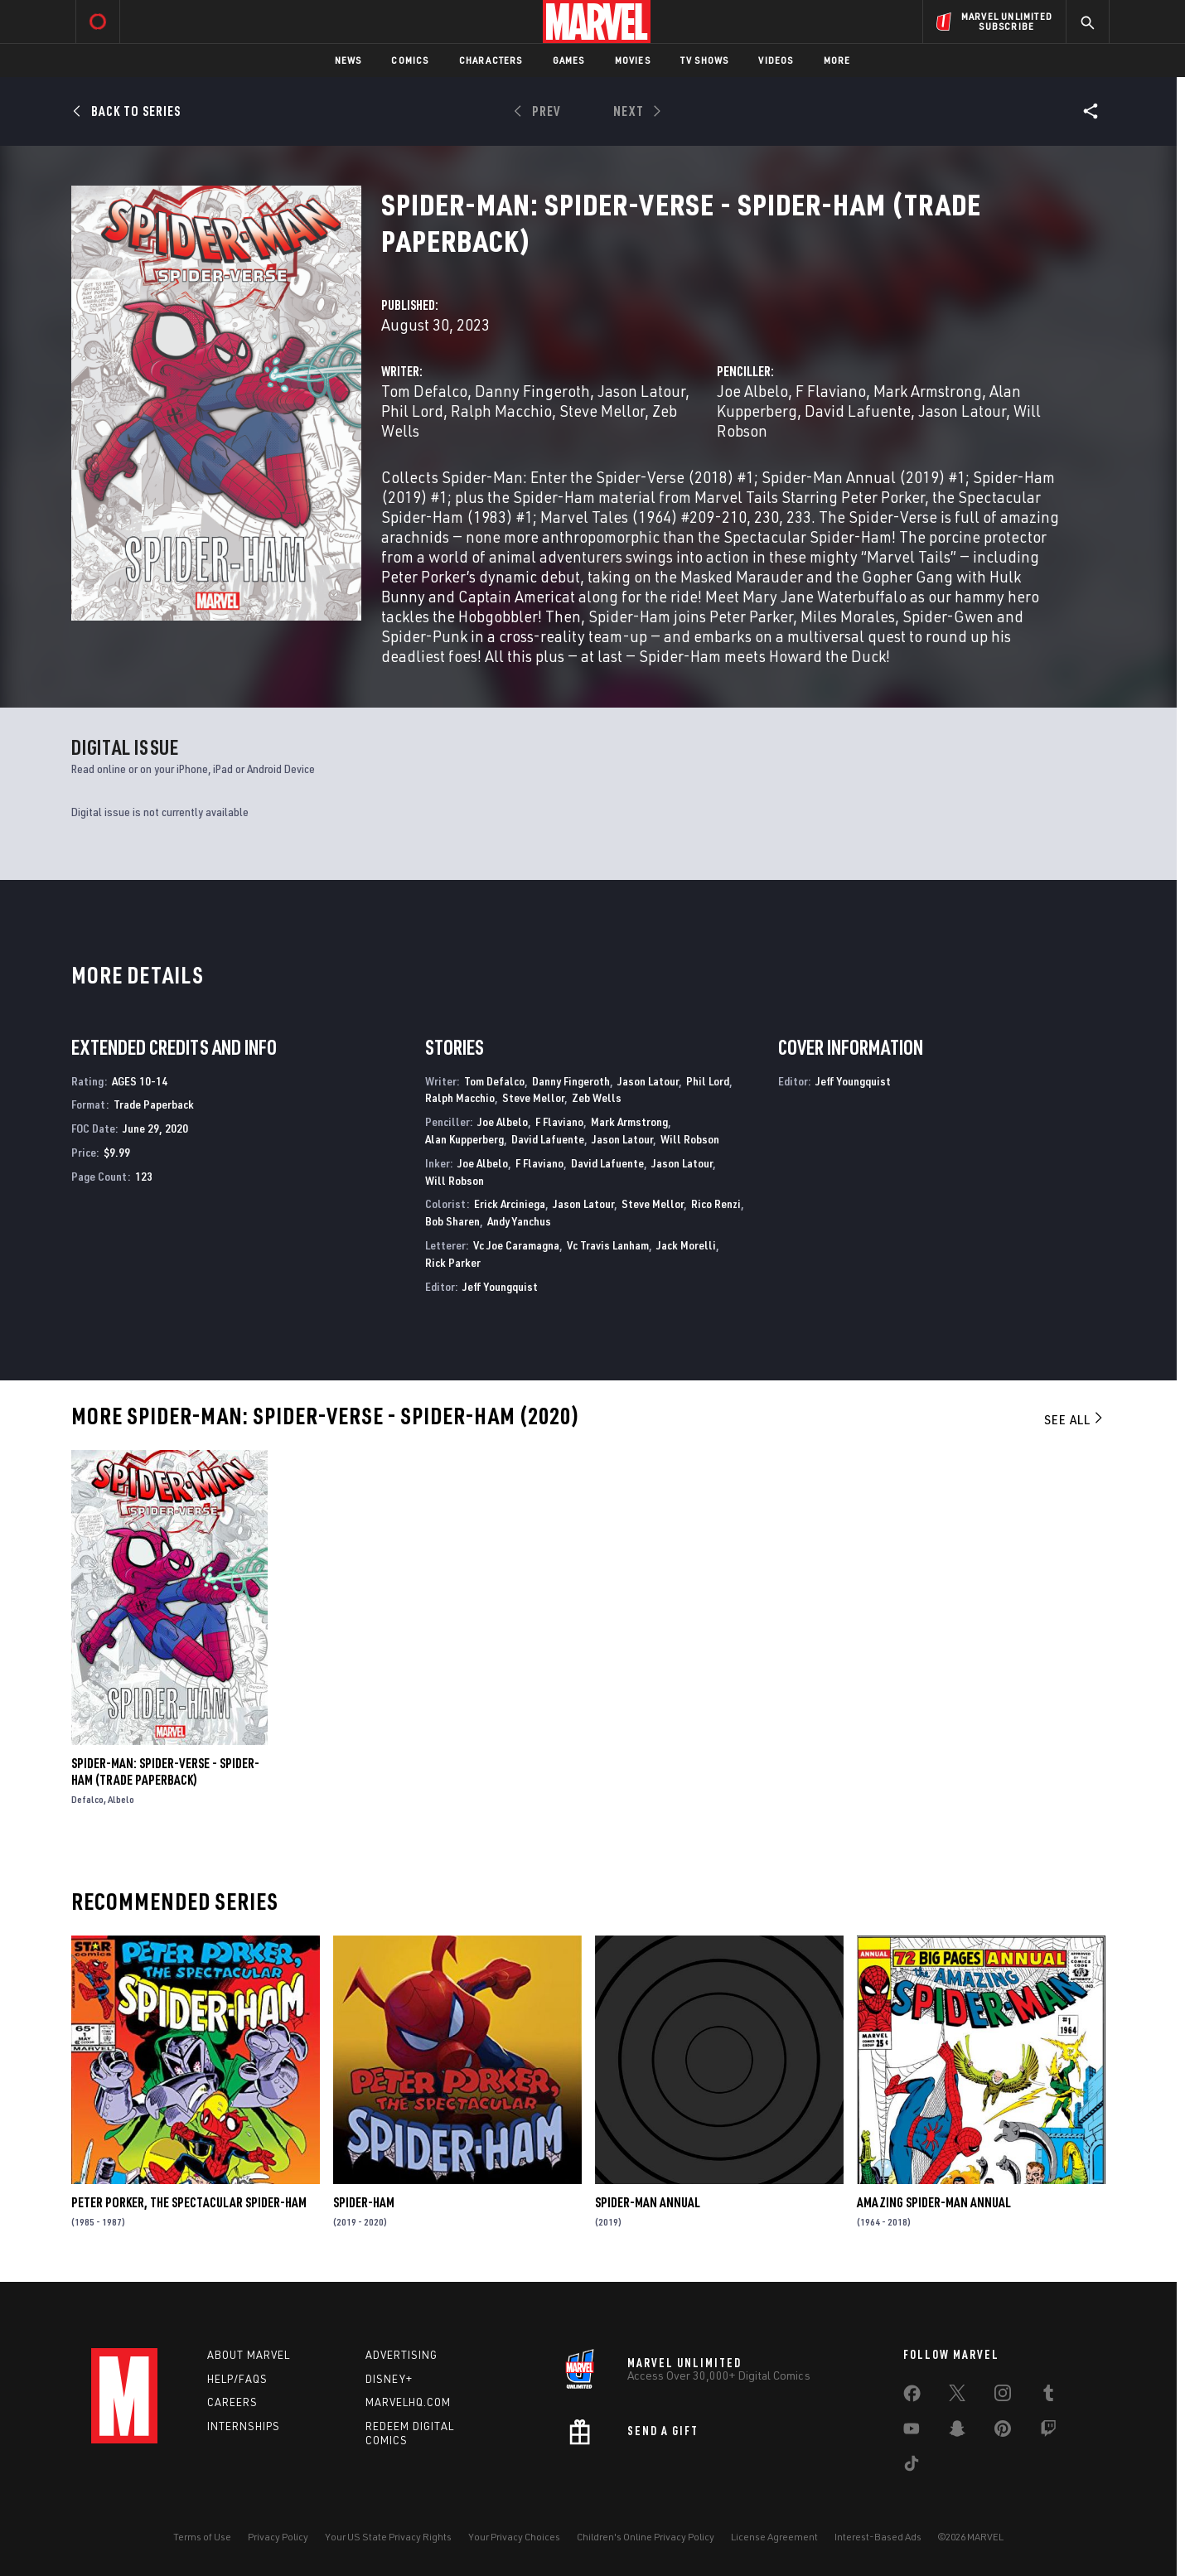 The width and height of the screenshot is (1185, 2576). What do you see at coordinates (248, 2354) in the screenshot?
I see `About Marvel` at bounding box center [248, 2354].